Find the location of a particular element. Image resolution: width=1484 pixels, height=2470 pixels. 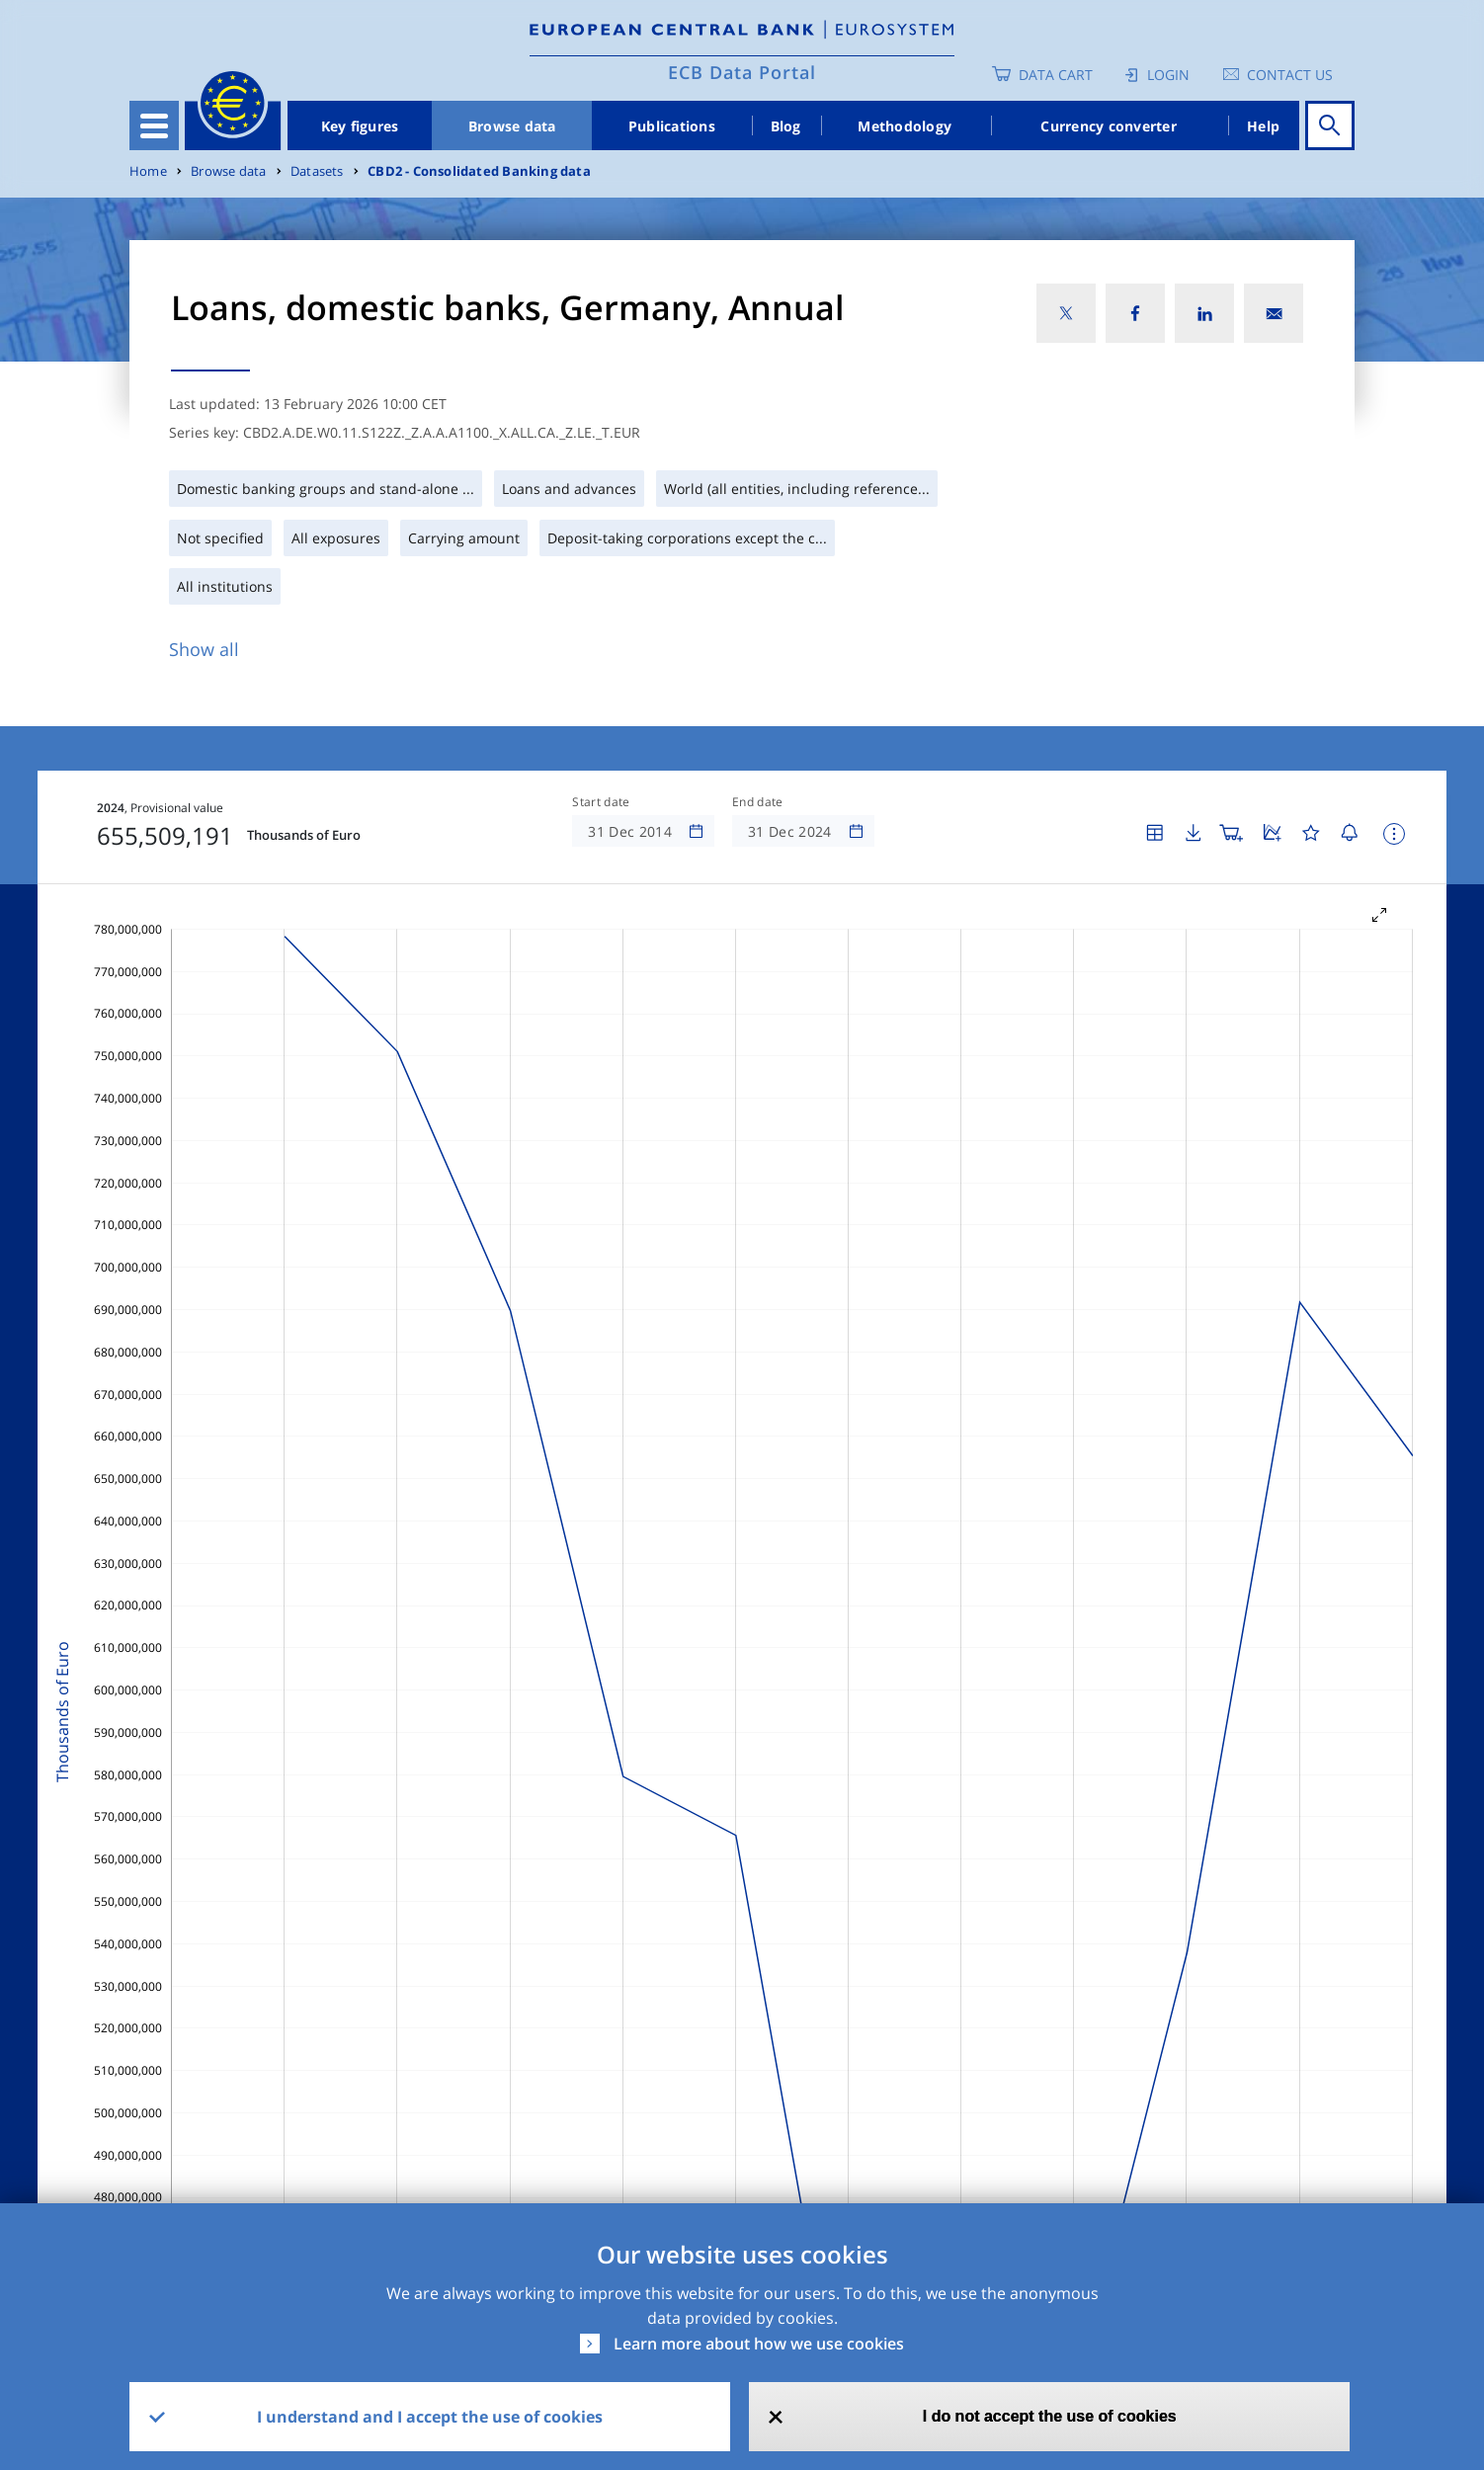

[Toggle navigation] is located at coordinates (154, 125).